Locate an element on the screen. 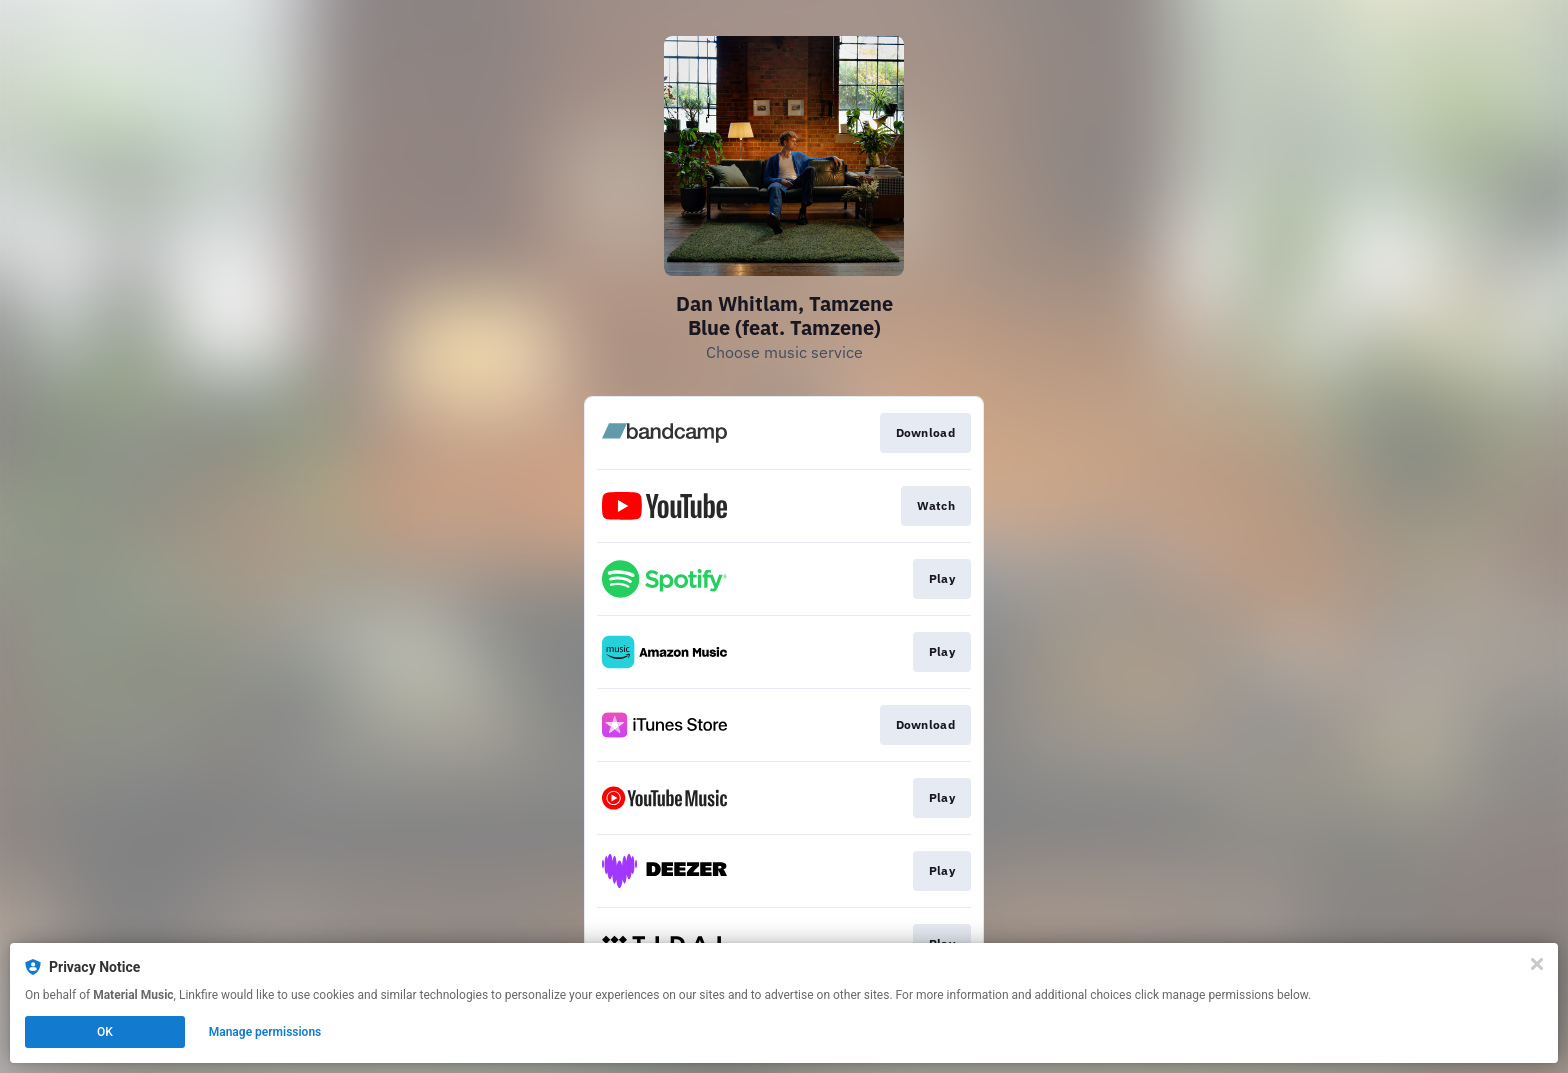 The image size is (1568, 1073). Manage permissions is located at coordinates (265, 1032).